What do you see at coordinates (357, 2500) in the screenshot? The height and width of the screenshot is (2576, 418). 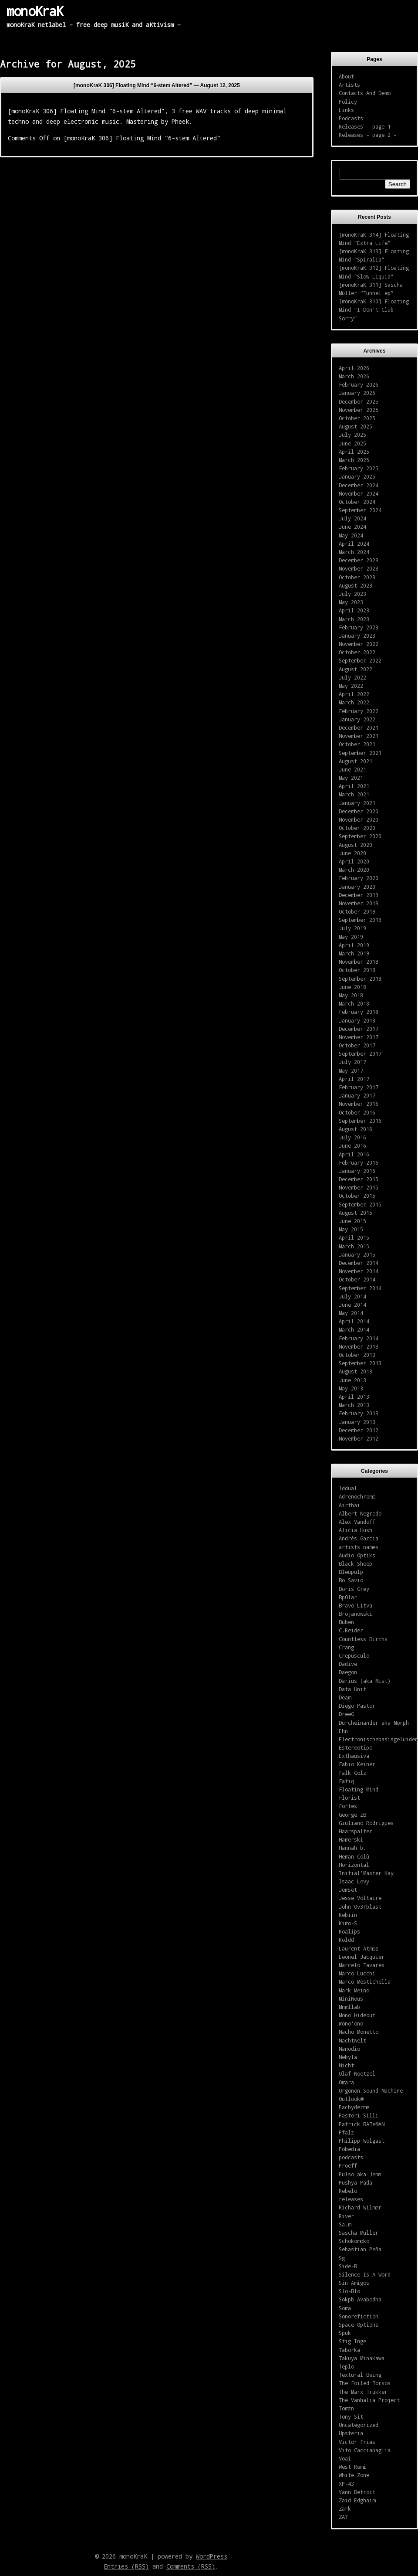 I see `Zaid Edghaim` at bounding box center [357, 2500].